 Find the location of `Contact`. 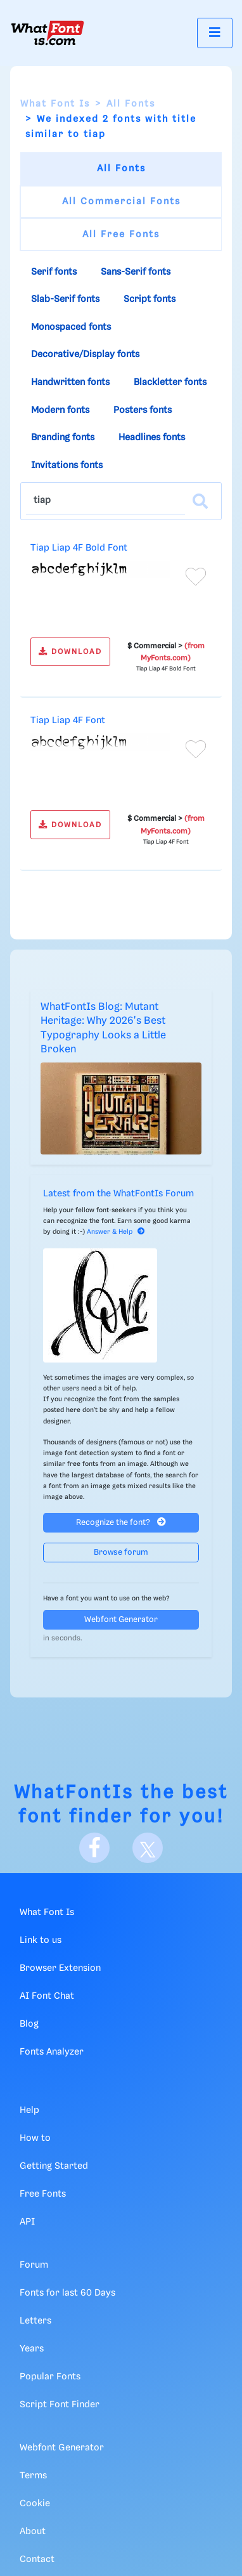

Contact is located at coordinates (37, 2559).